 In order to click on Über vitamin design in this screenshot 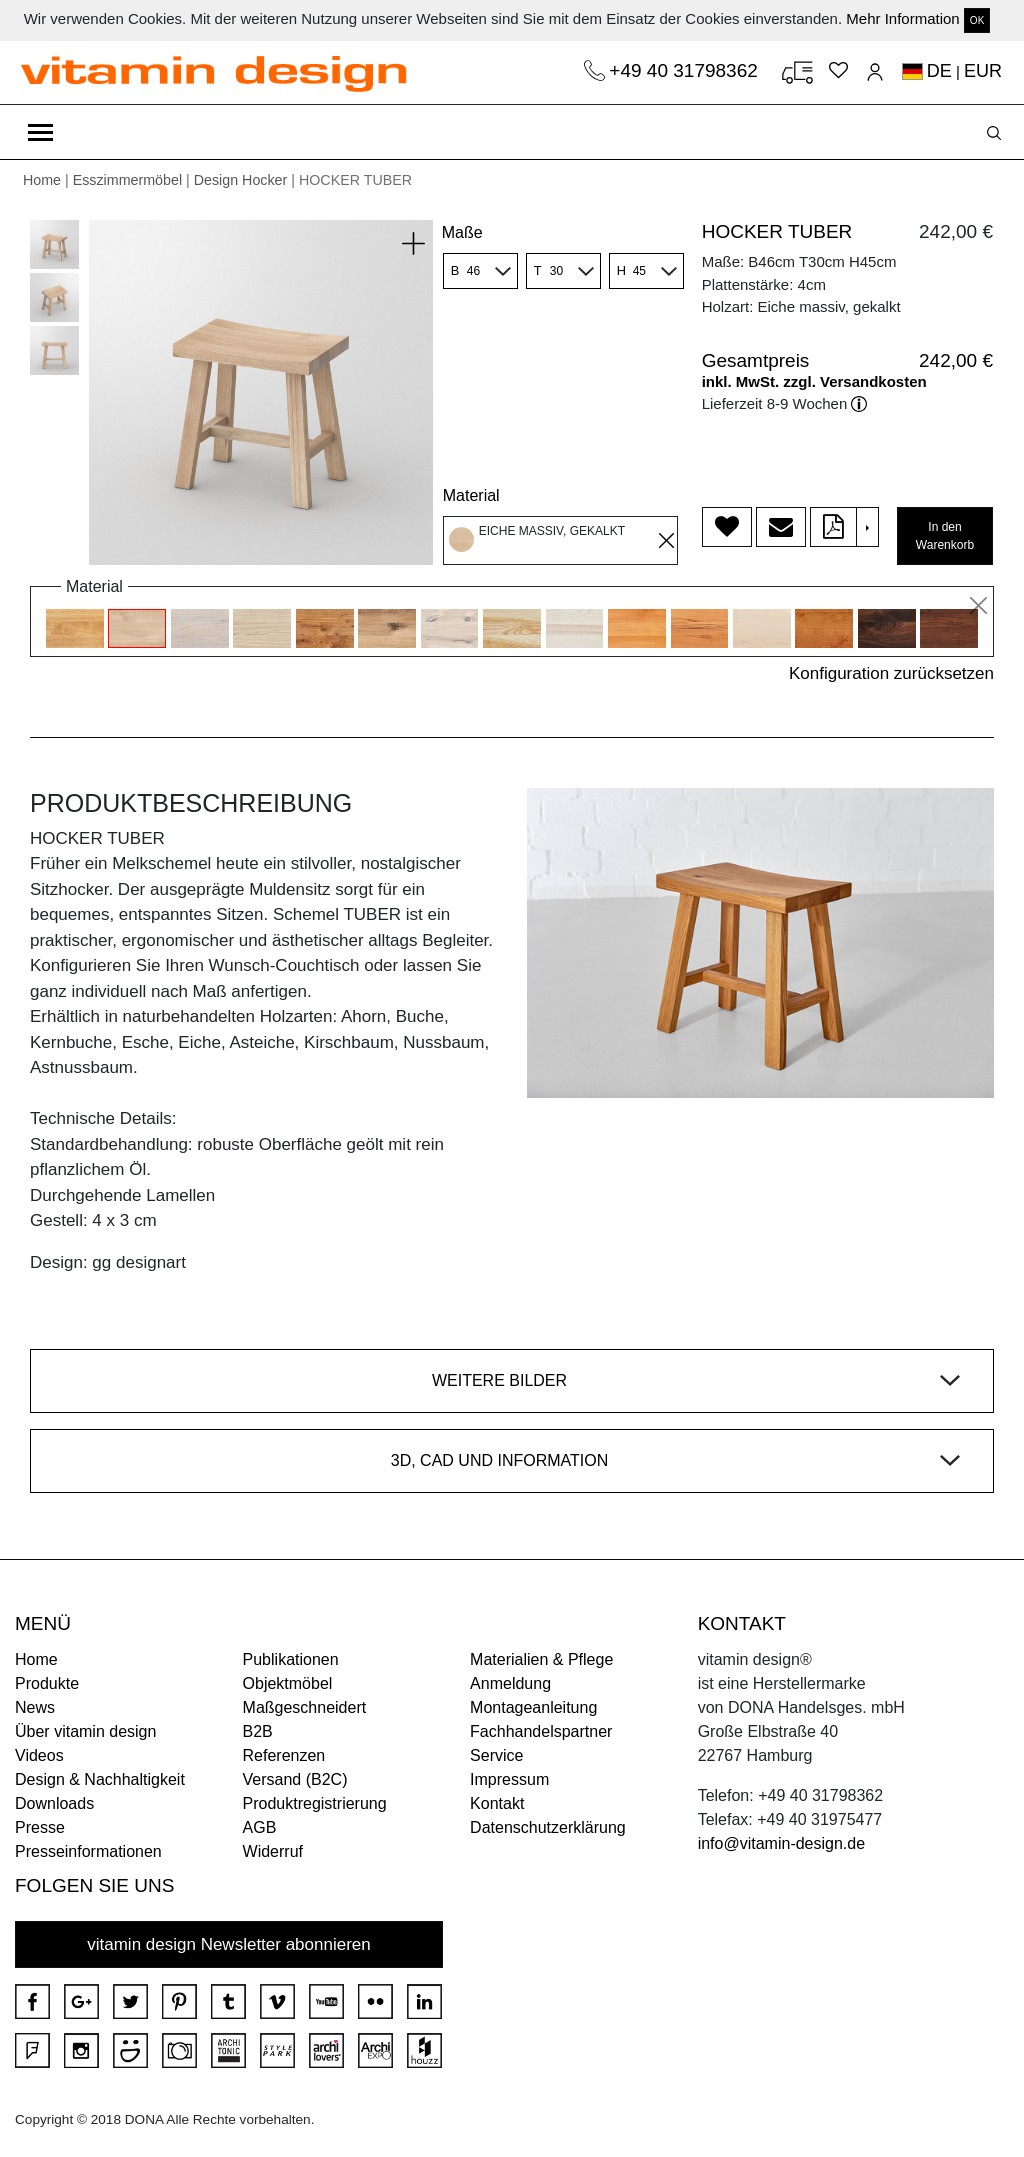, I will do `click(85, 1731)`.